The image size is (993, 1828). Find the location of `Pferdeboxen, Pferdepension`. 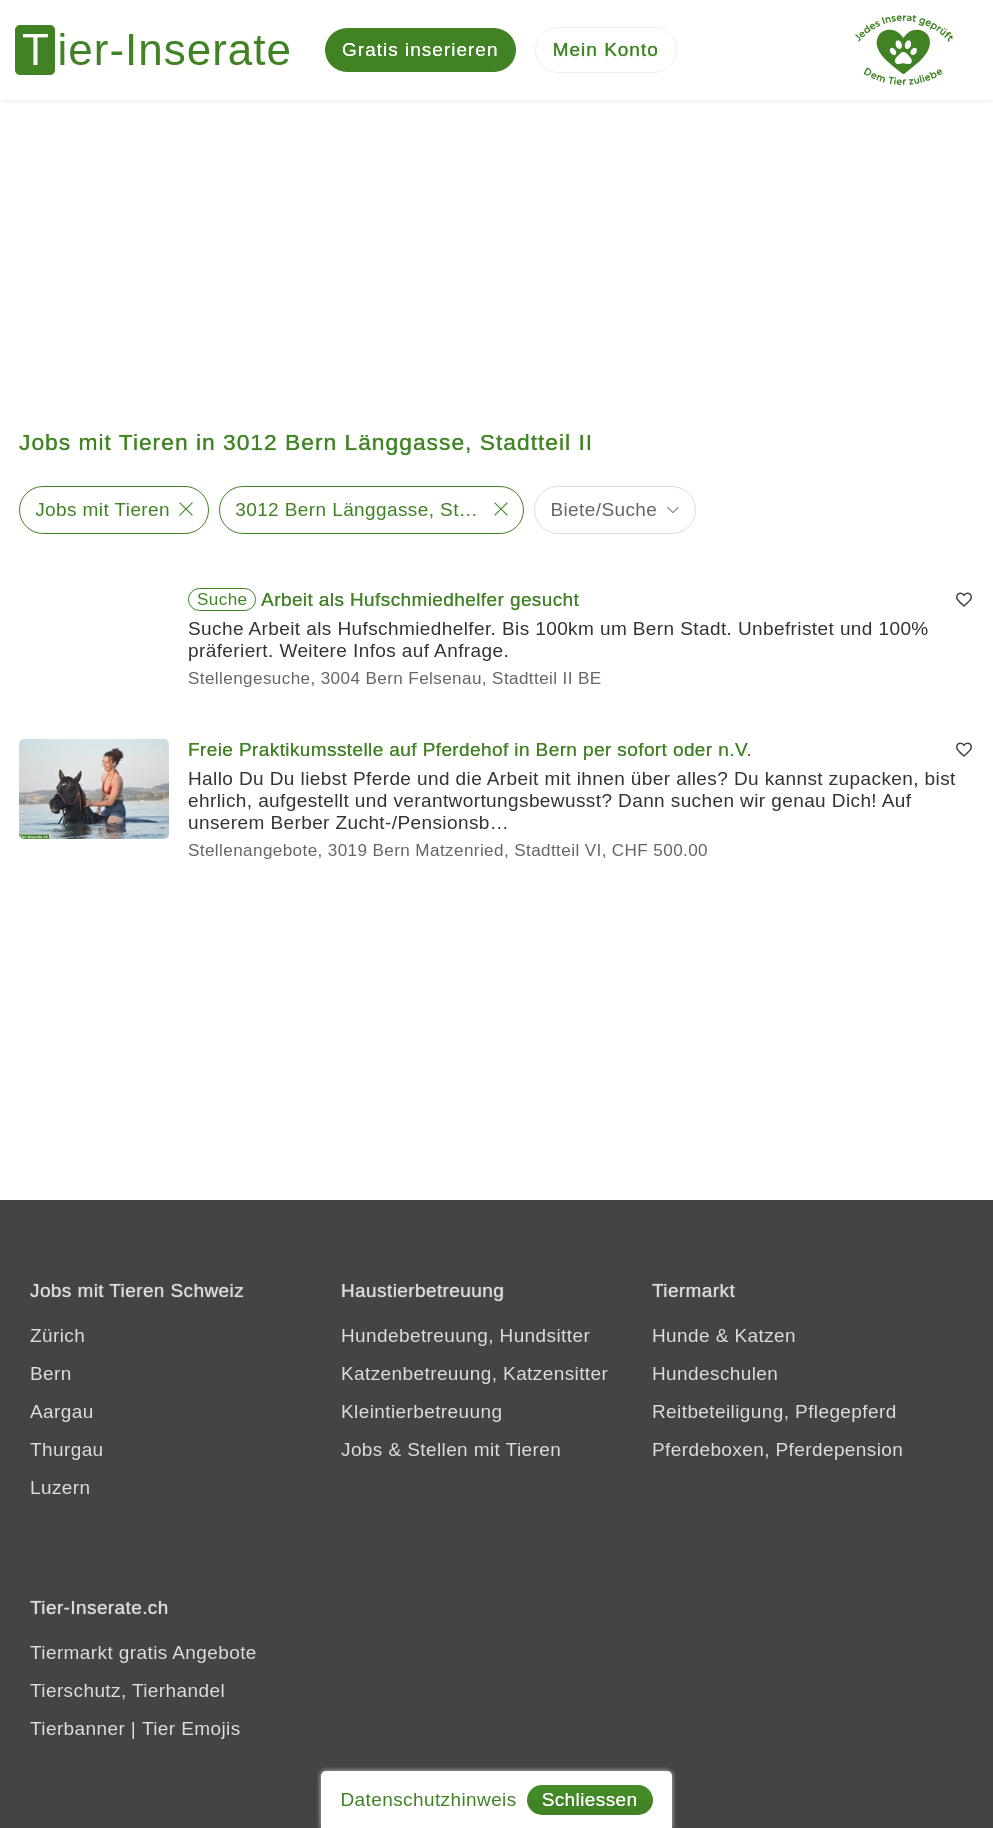

Pferdeboxen, Pferdepension is located at coordinates (777, 1449).